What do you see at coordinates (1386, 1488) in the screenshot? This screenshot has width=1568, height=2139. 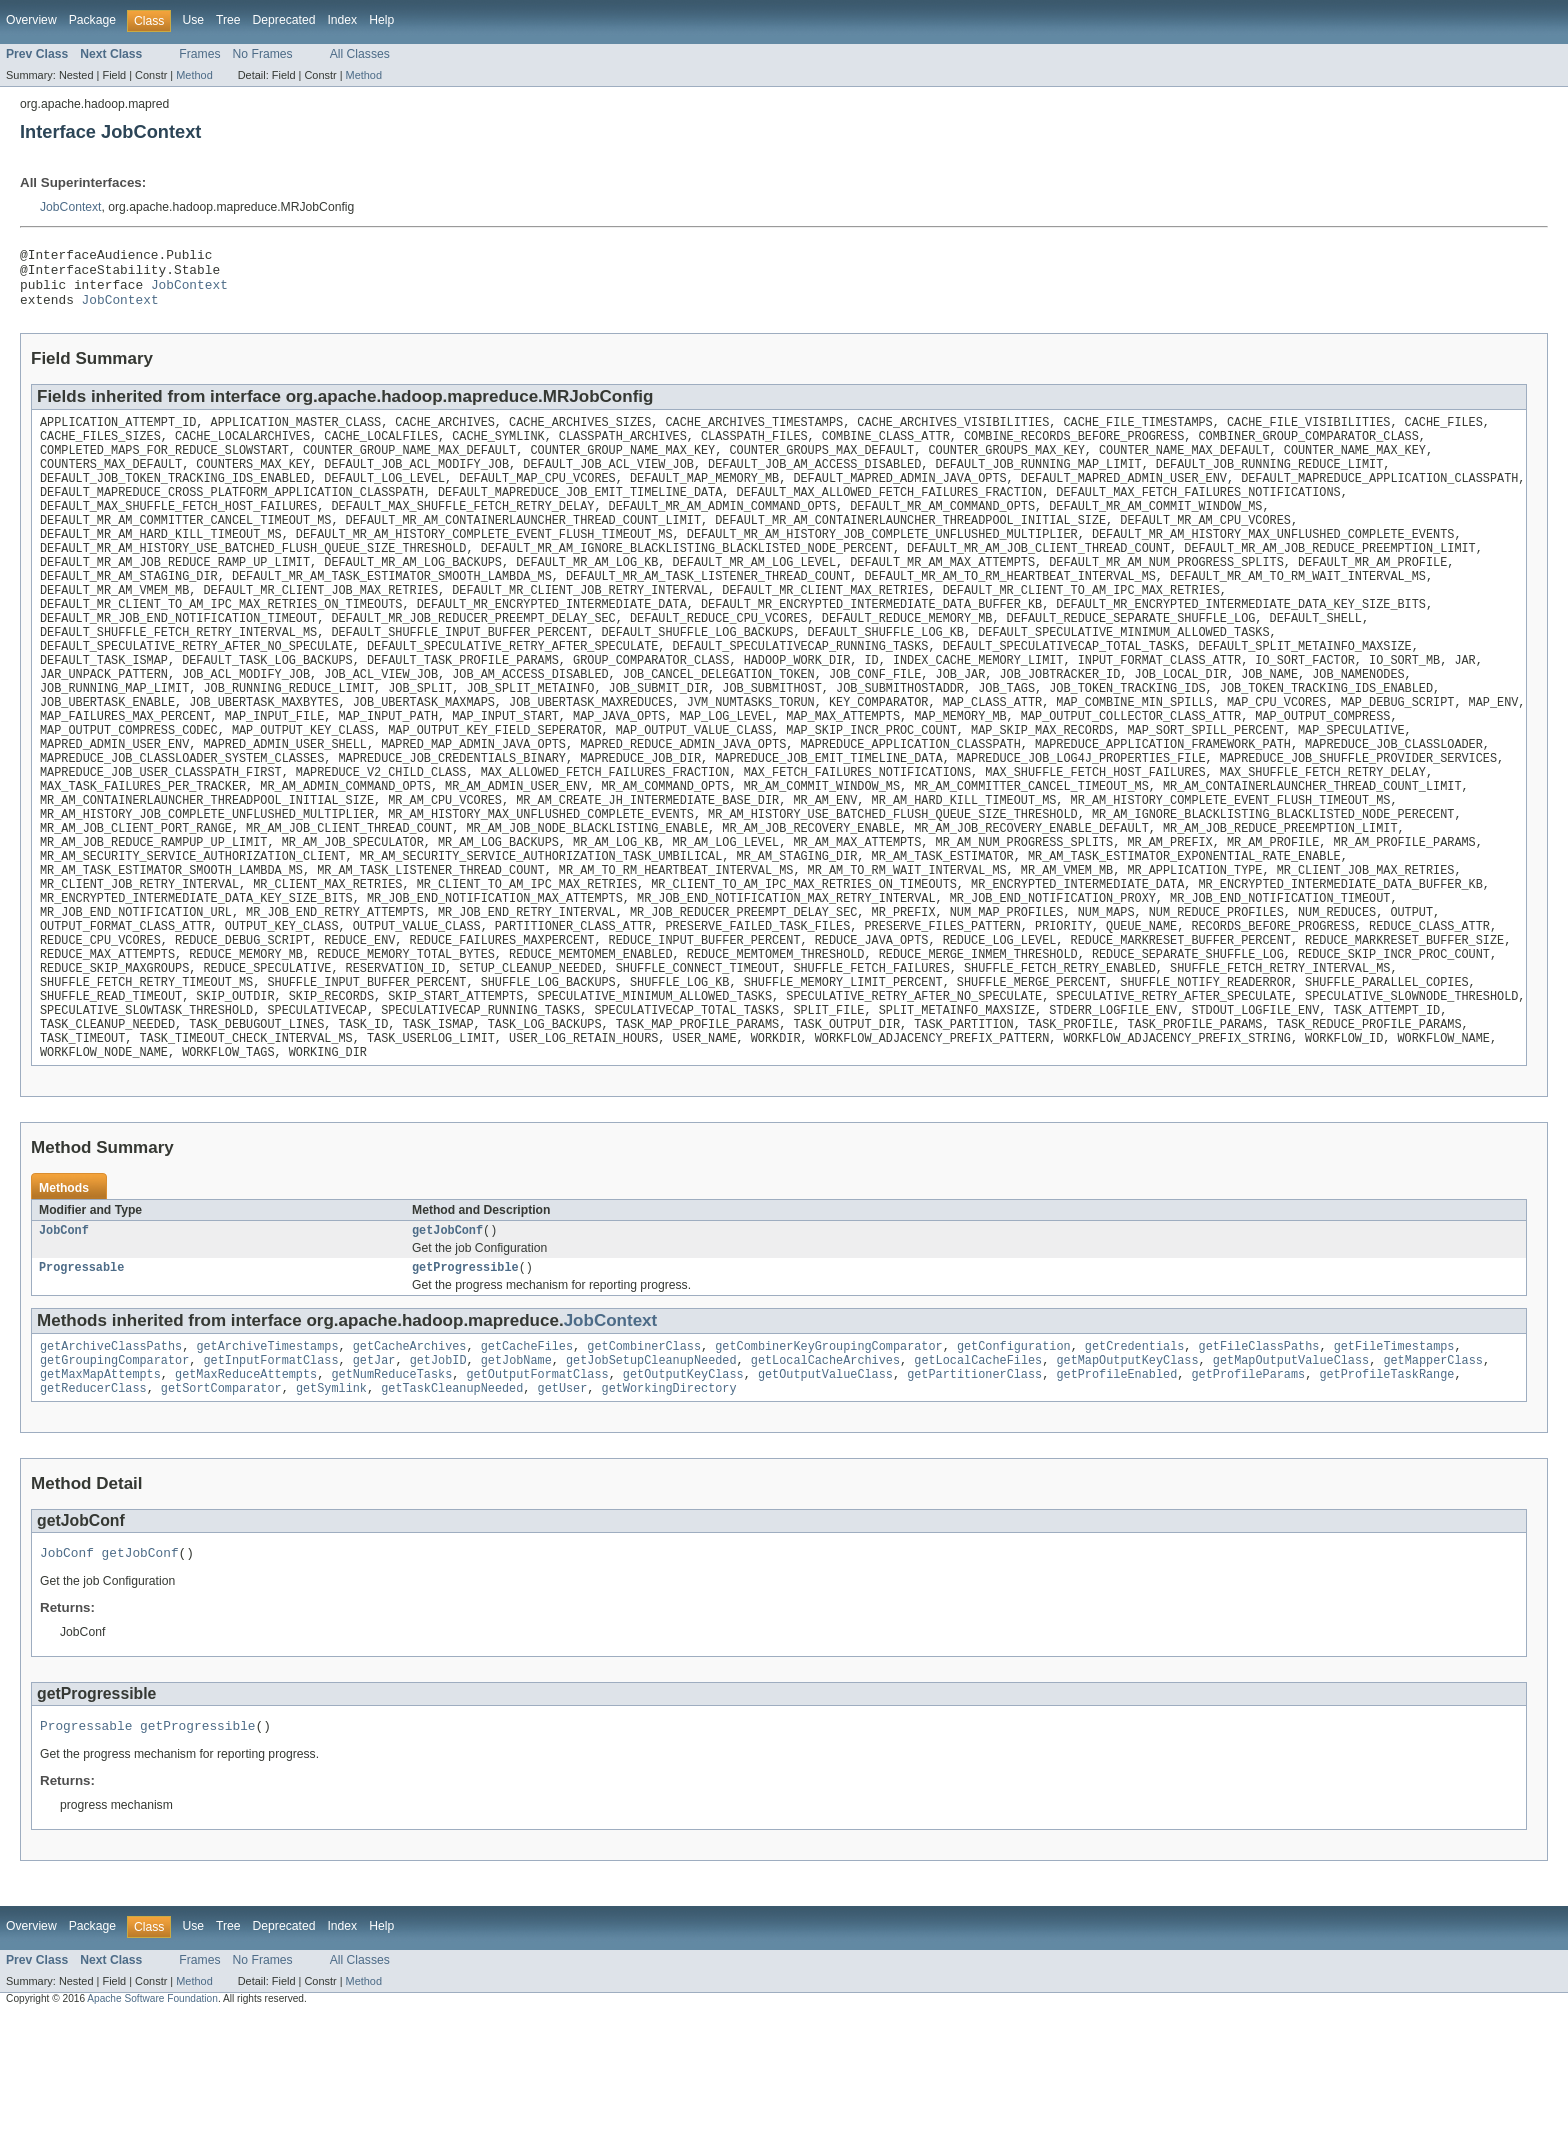 I see `getProfileTaskRange` at bounding box center [1386, 1488].